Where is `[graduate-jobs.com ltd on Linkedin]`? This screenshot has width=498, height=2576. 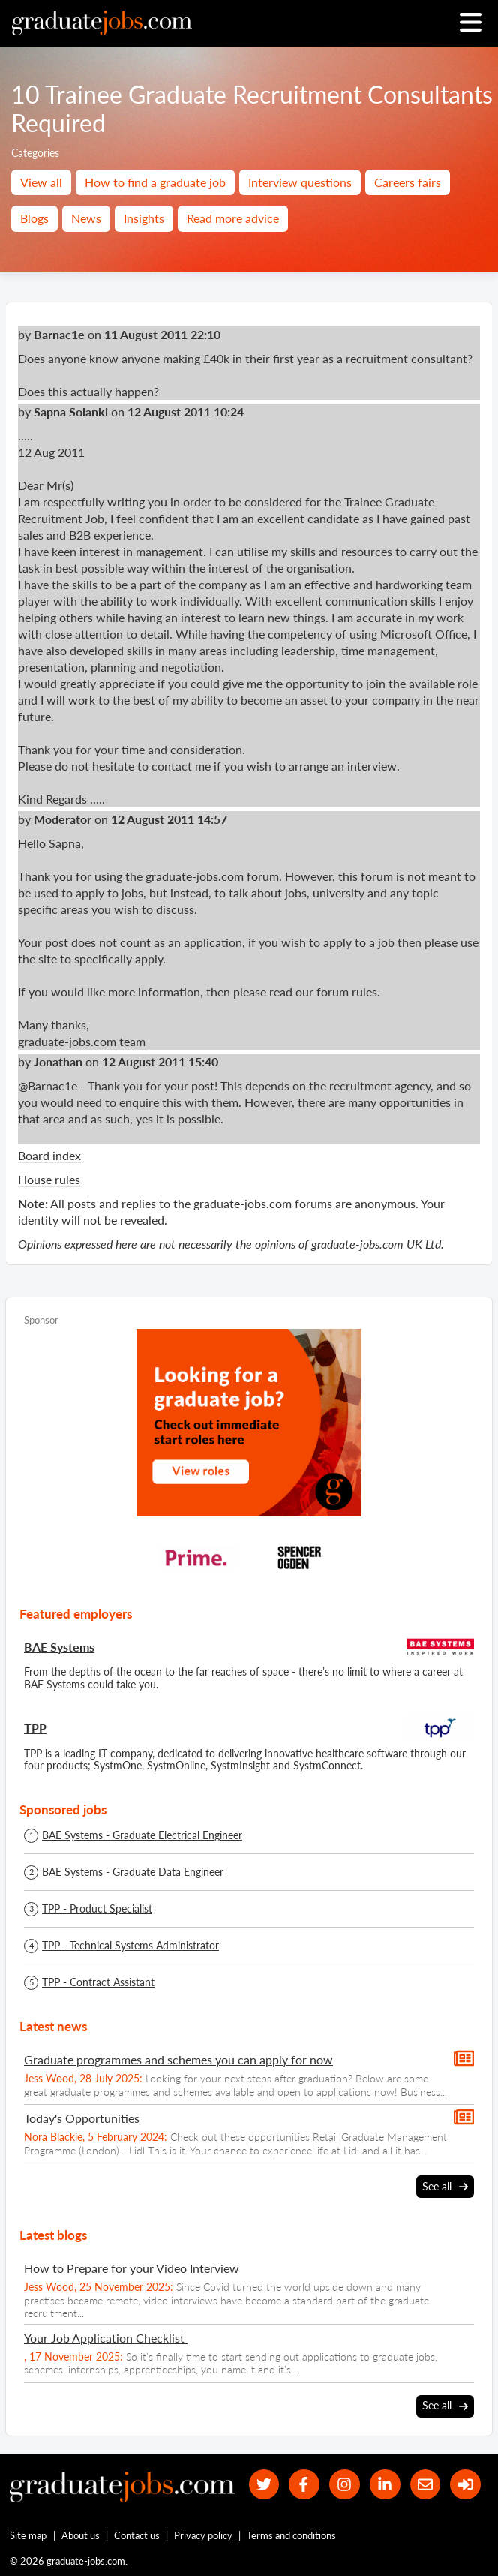
[graduate-jobs.com ltd on Linkedin] is located at coordinates (385, 2484).